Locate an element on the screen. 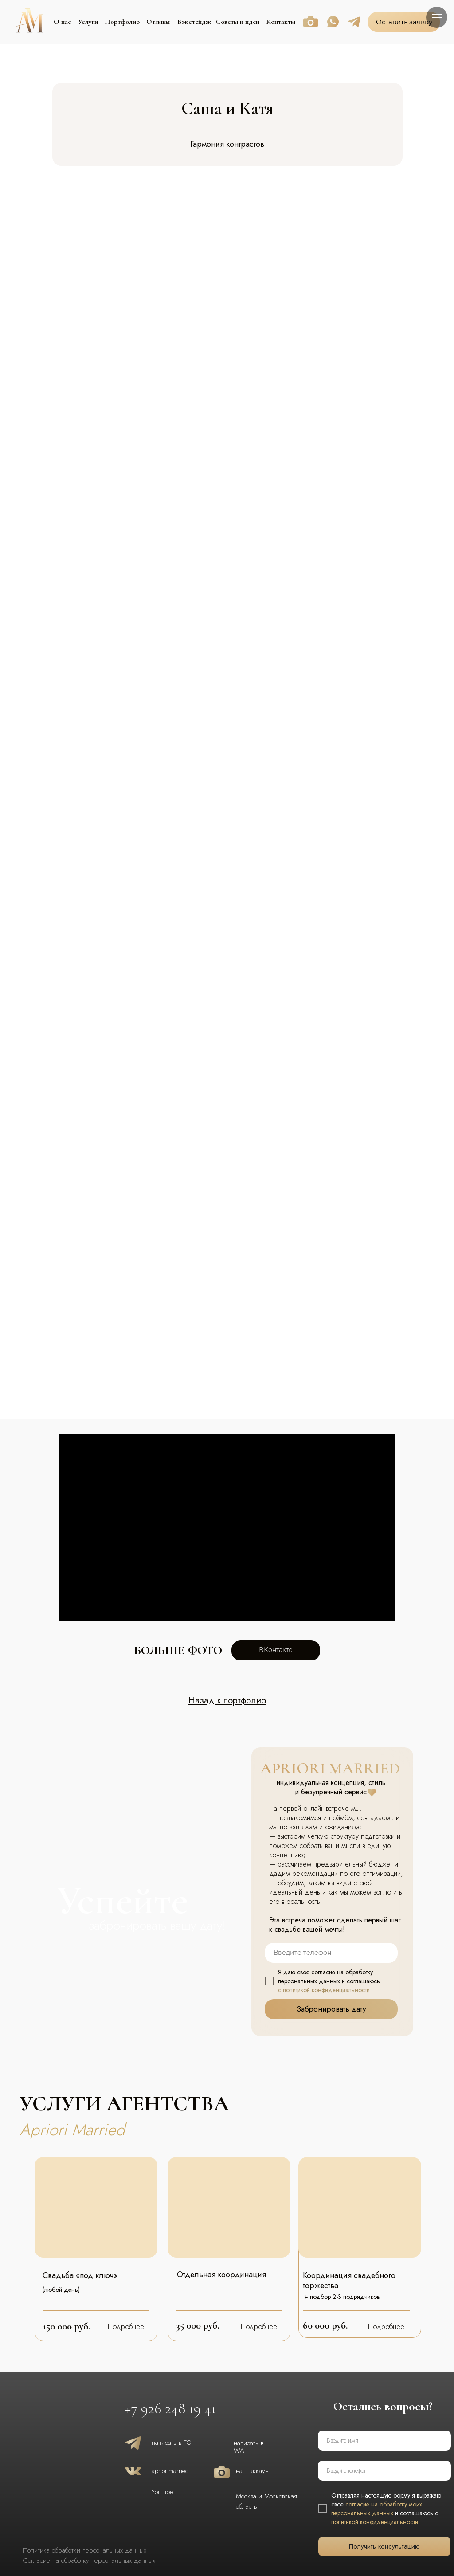 This screenshot has height=2576, width=454. Свадьба «под ключ» is located at coordinates (80, 2275).